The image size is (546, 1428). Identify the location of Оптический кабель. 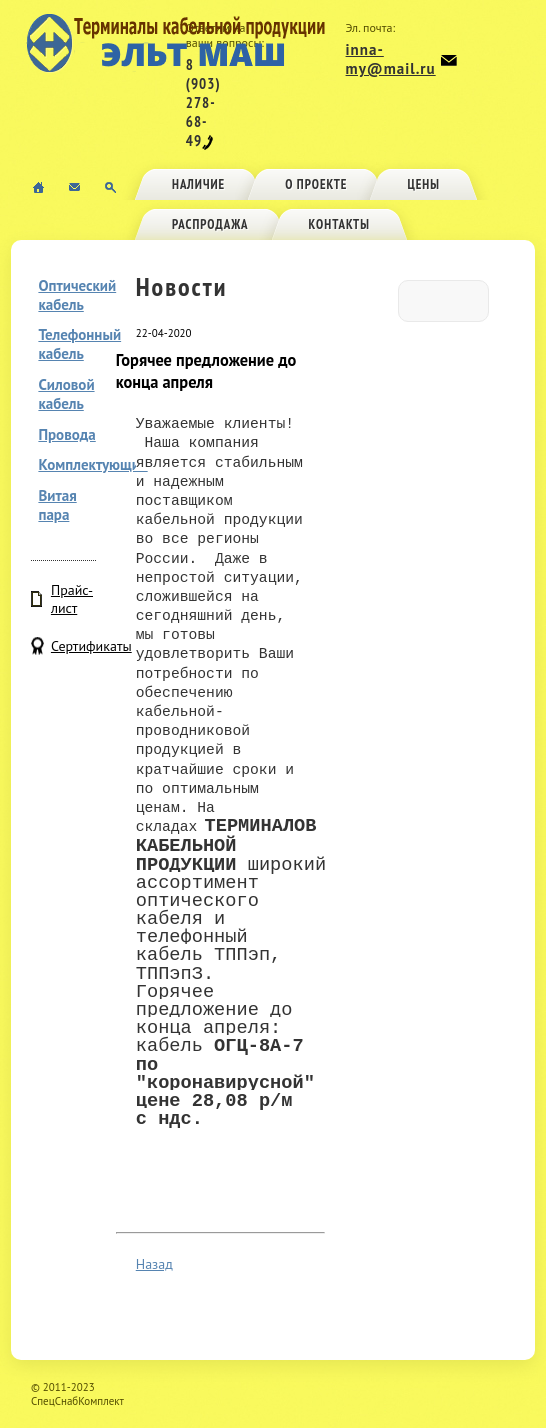
(77, 295).